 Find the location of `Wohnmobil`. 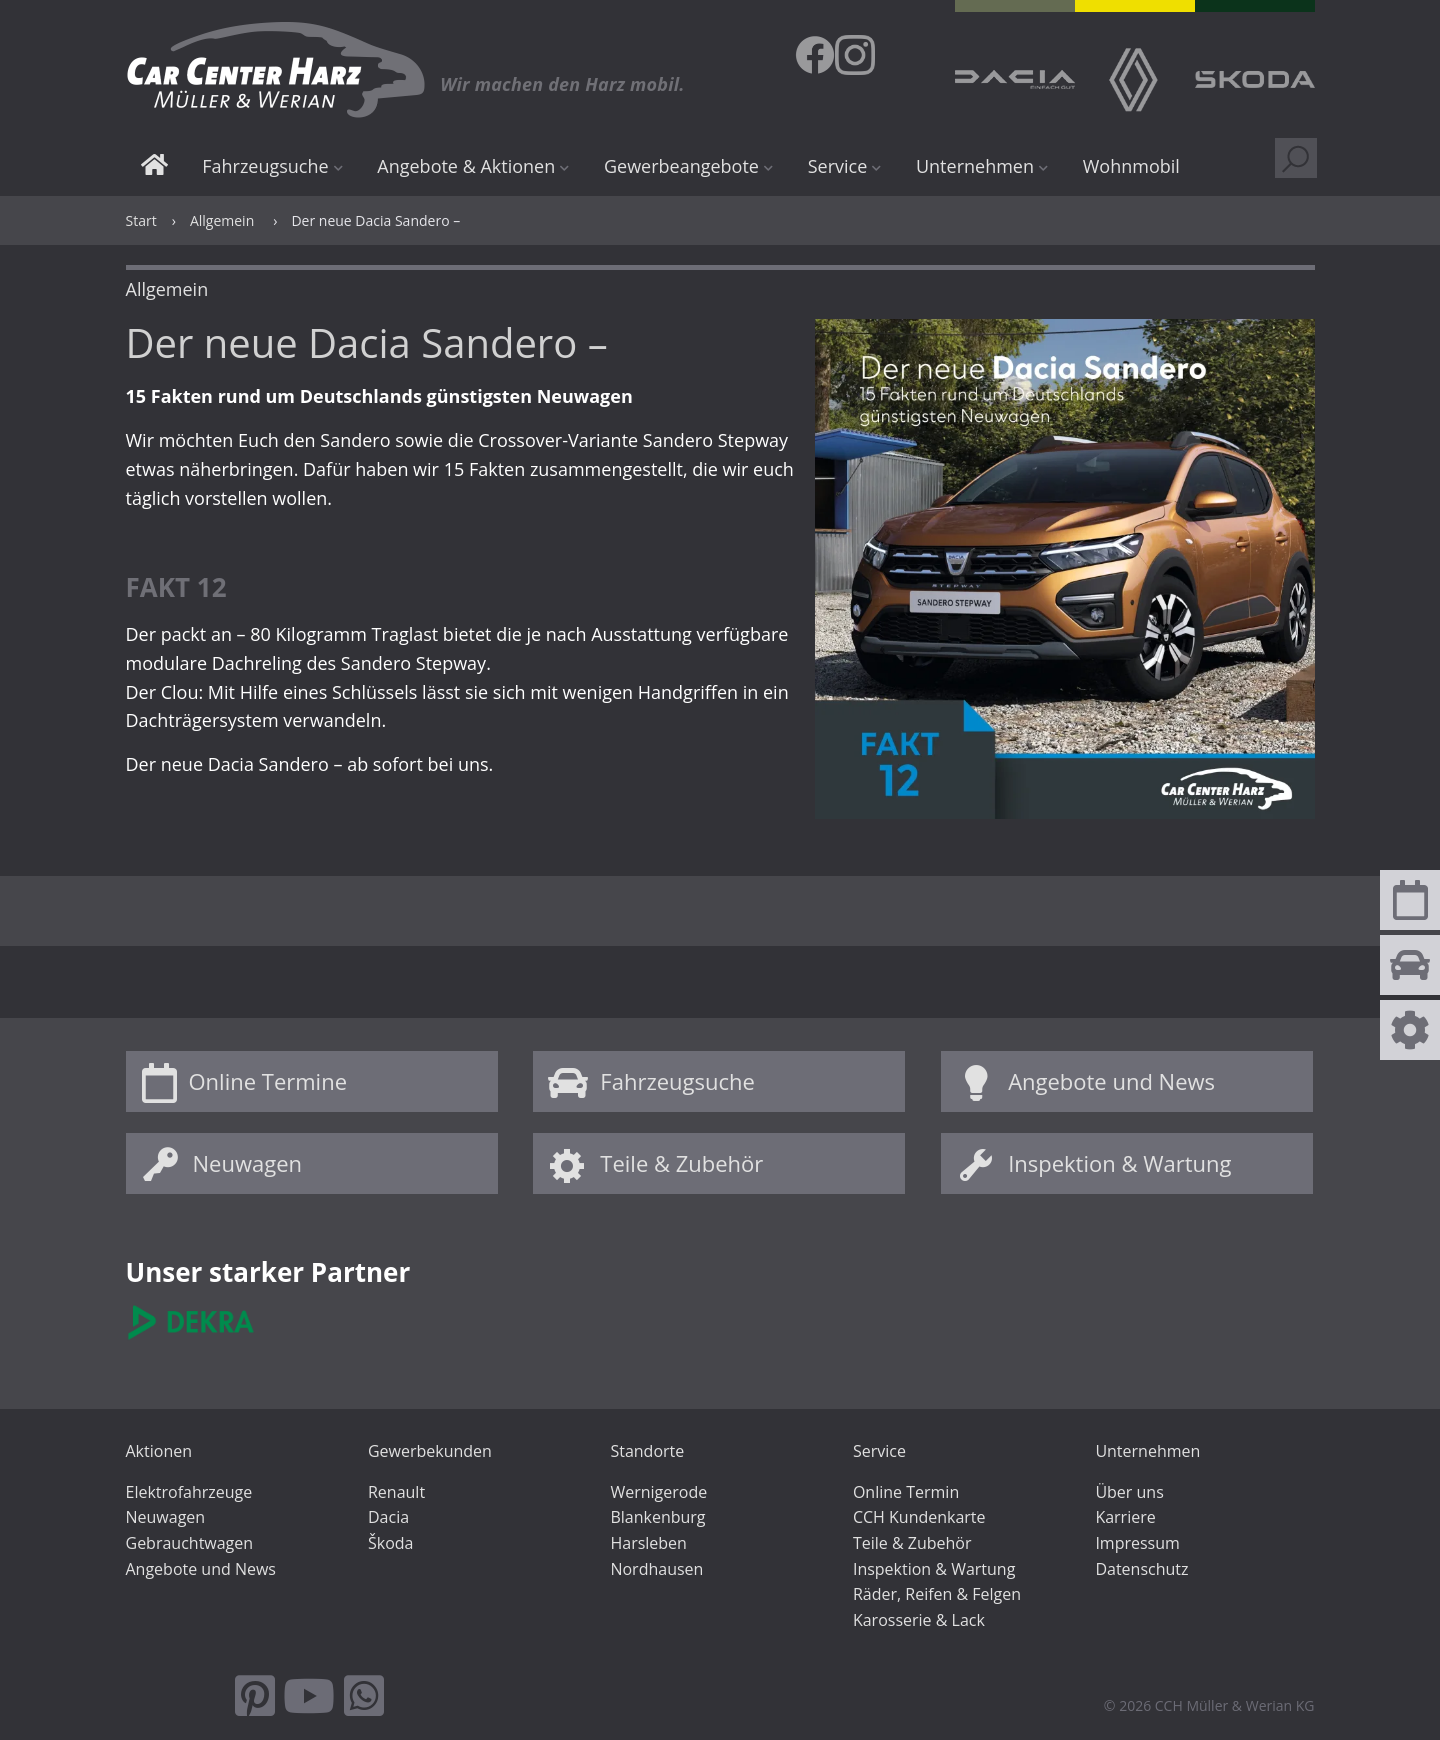

Wohnmobil is located at coordinates (1131, 166).